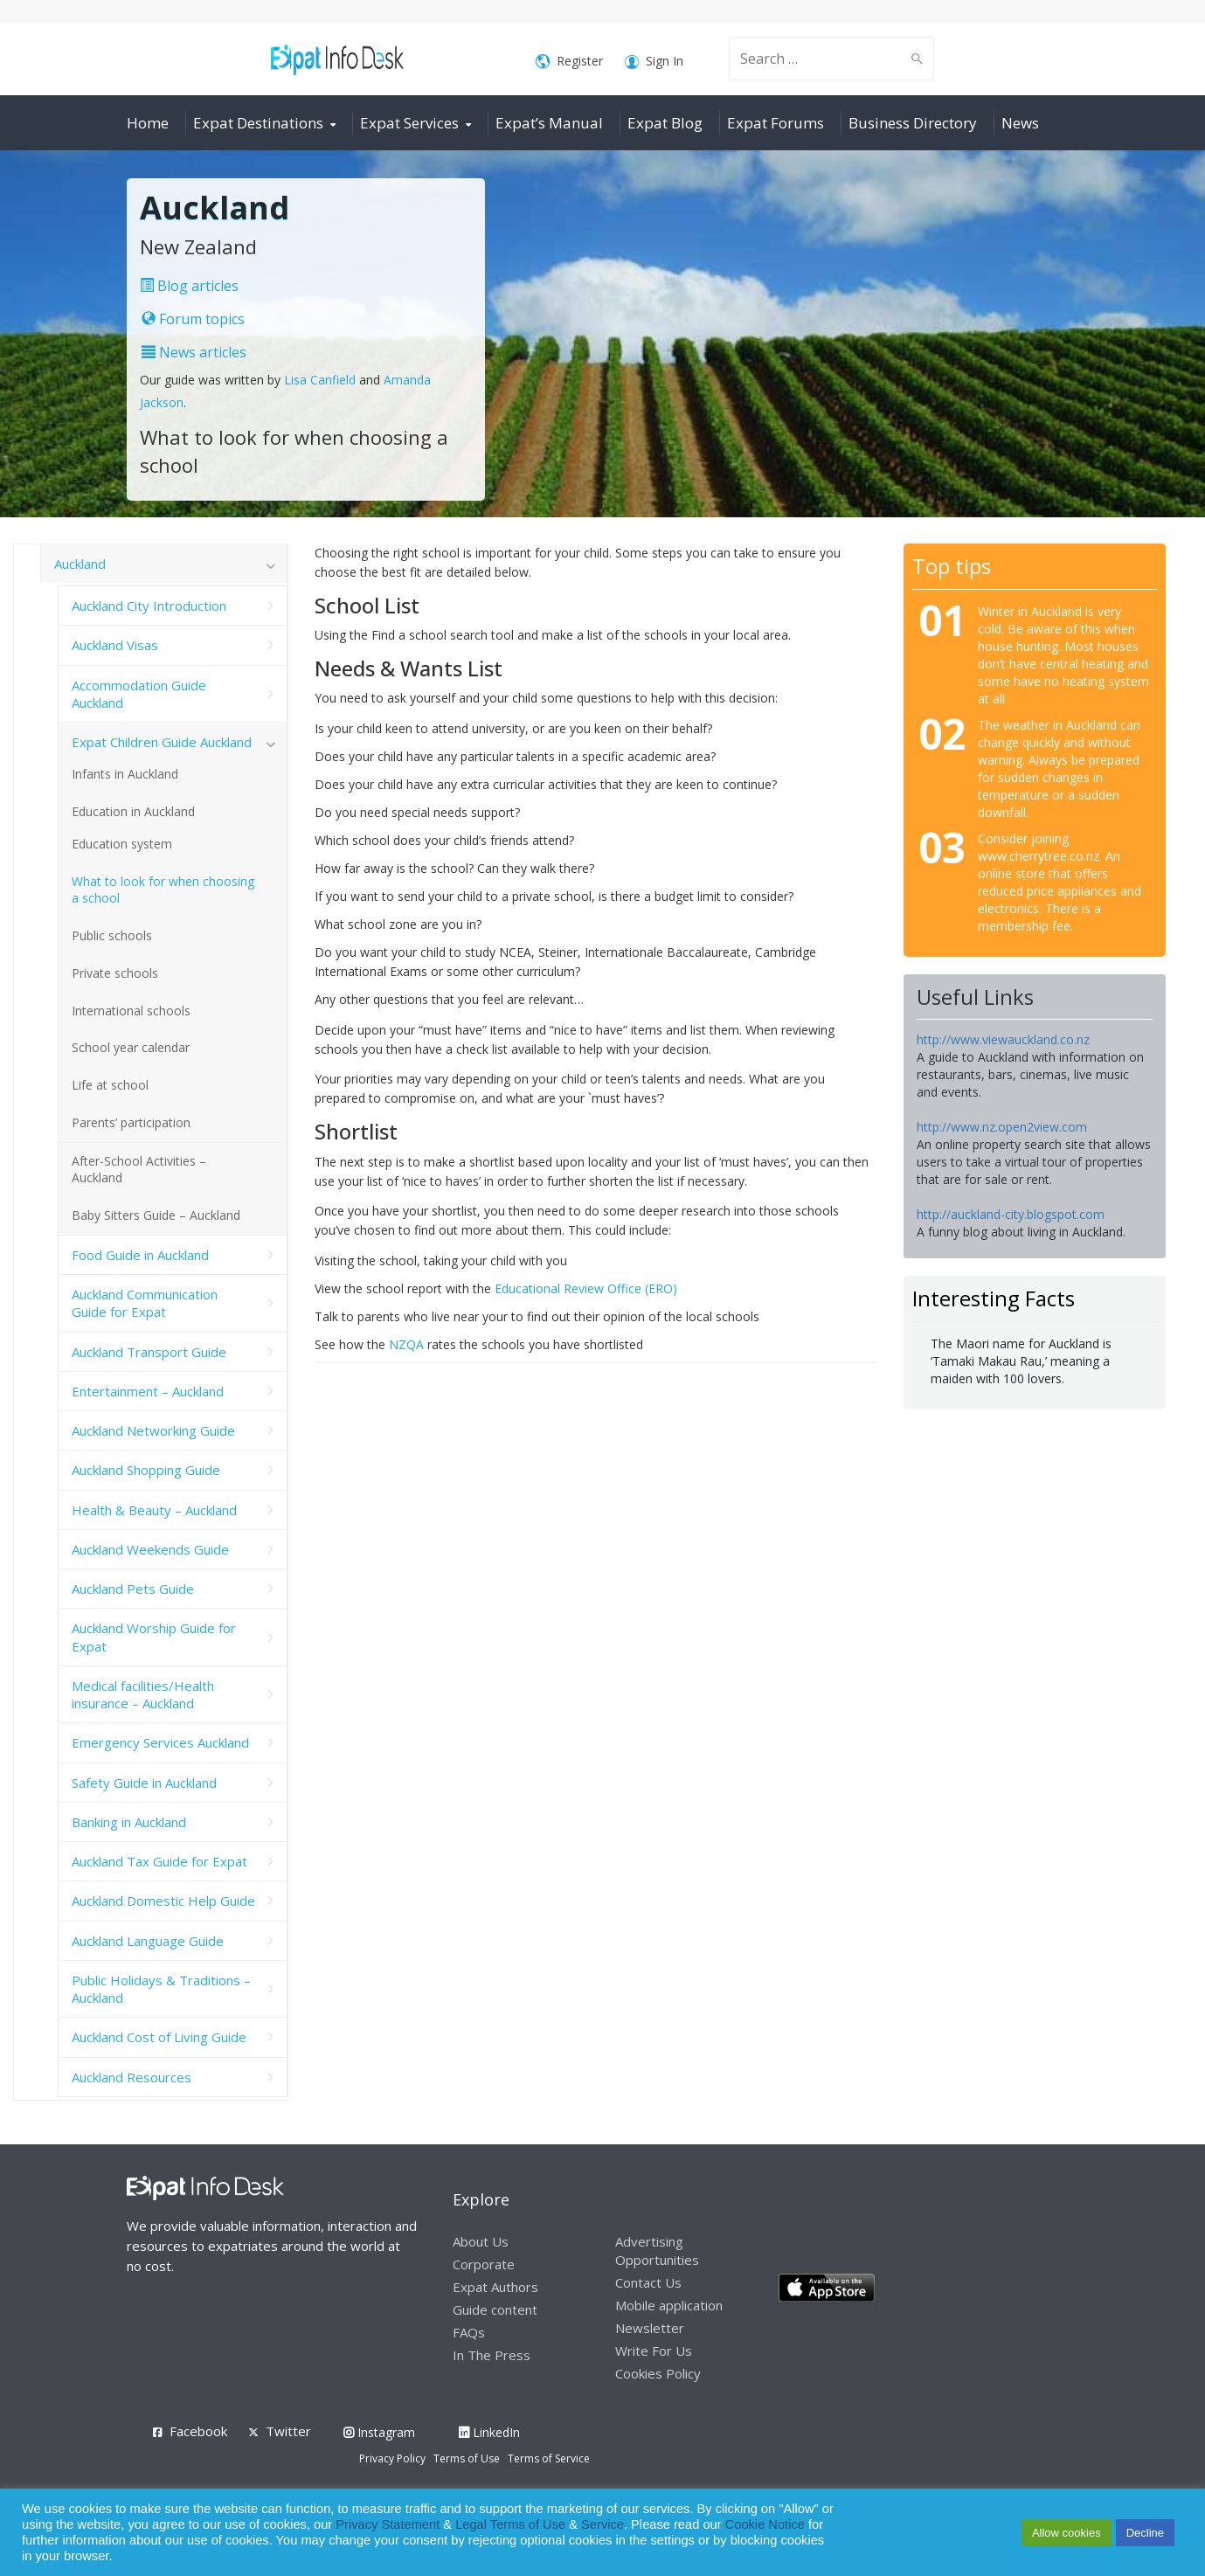  I want to click on Lisa Canfield, so click(321, 379).